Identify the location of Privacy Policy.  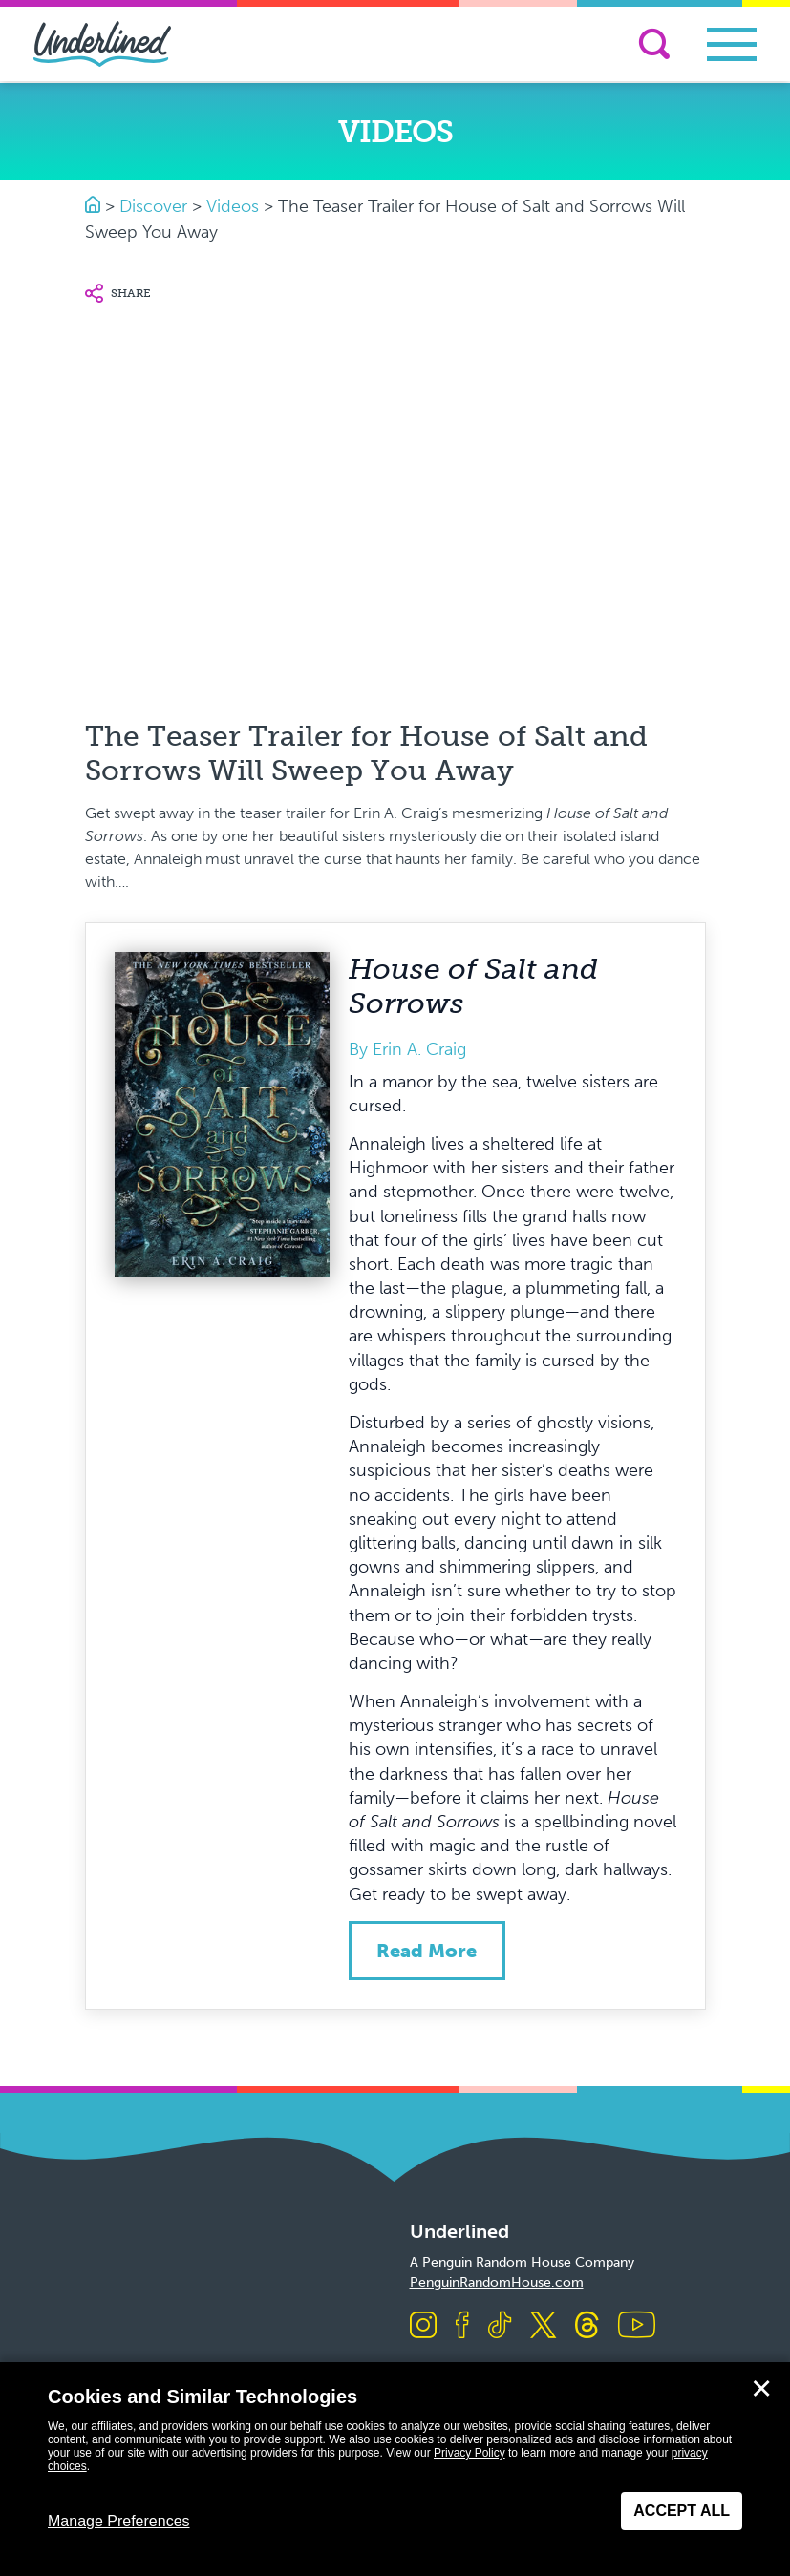
(469, 2453).